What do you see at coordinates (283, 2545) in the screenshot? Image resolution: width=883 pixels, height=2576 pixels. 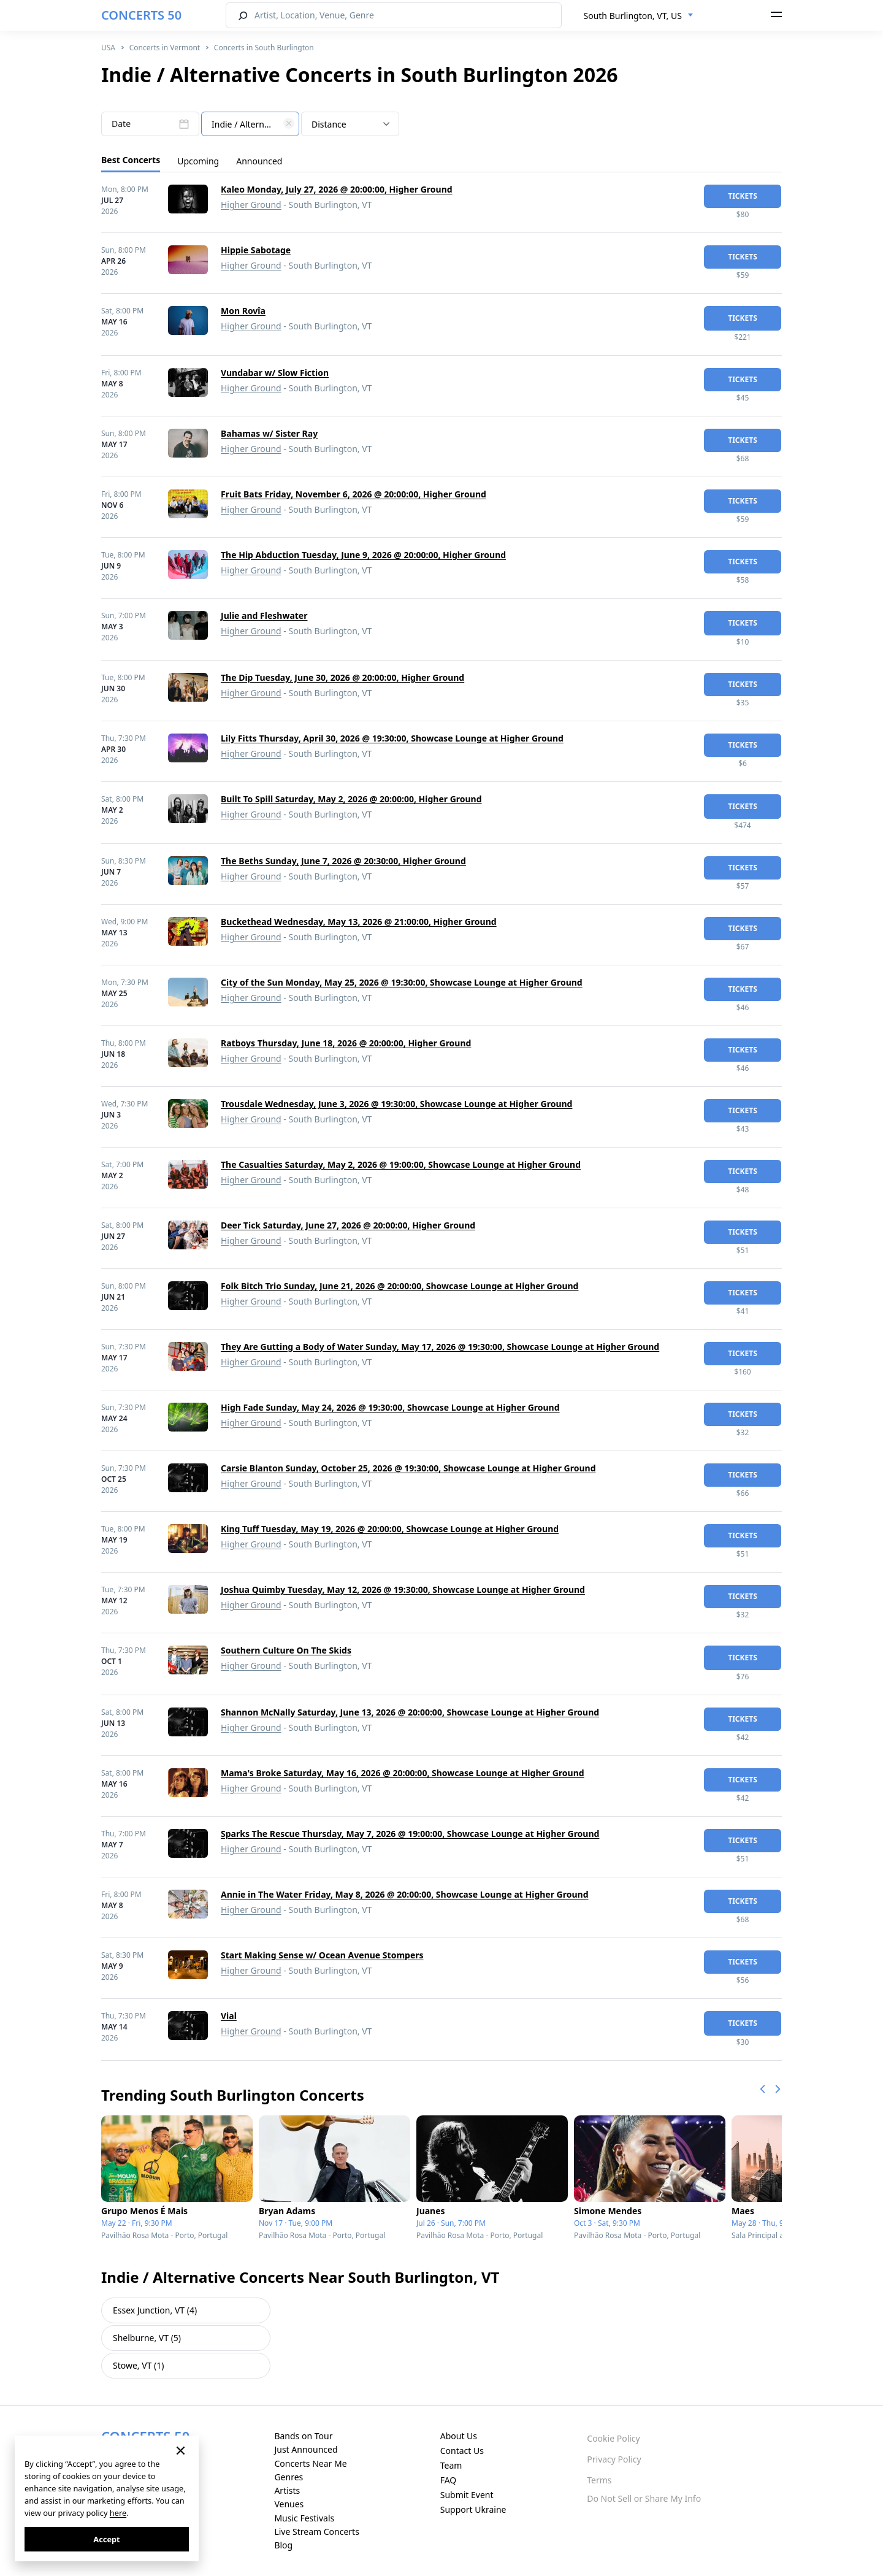 I see `Blog` at bounding box center [283, 2545].